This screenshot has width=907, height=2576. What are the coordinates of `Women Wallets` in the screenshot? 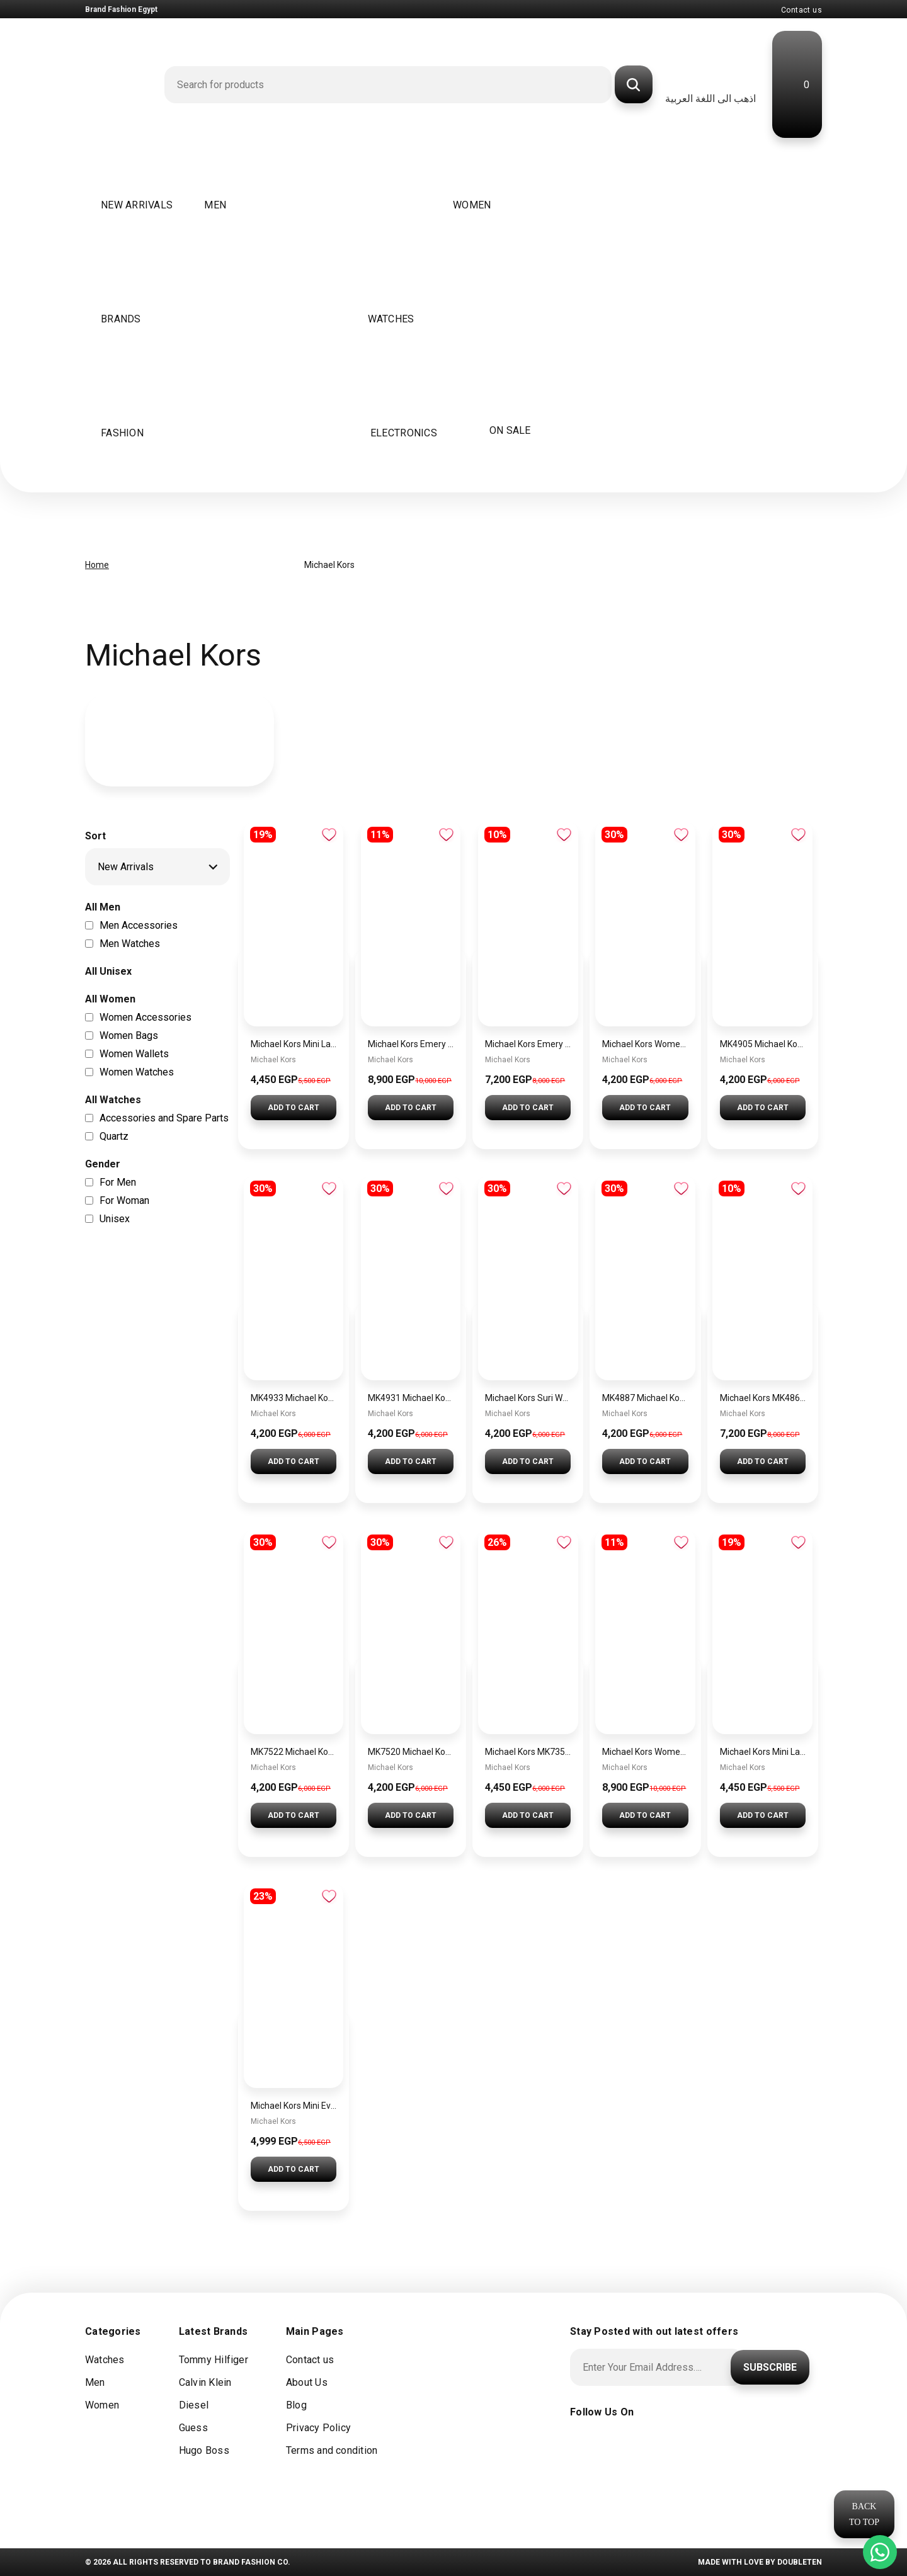 It's located at (134, 1052).